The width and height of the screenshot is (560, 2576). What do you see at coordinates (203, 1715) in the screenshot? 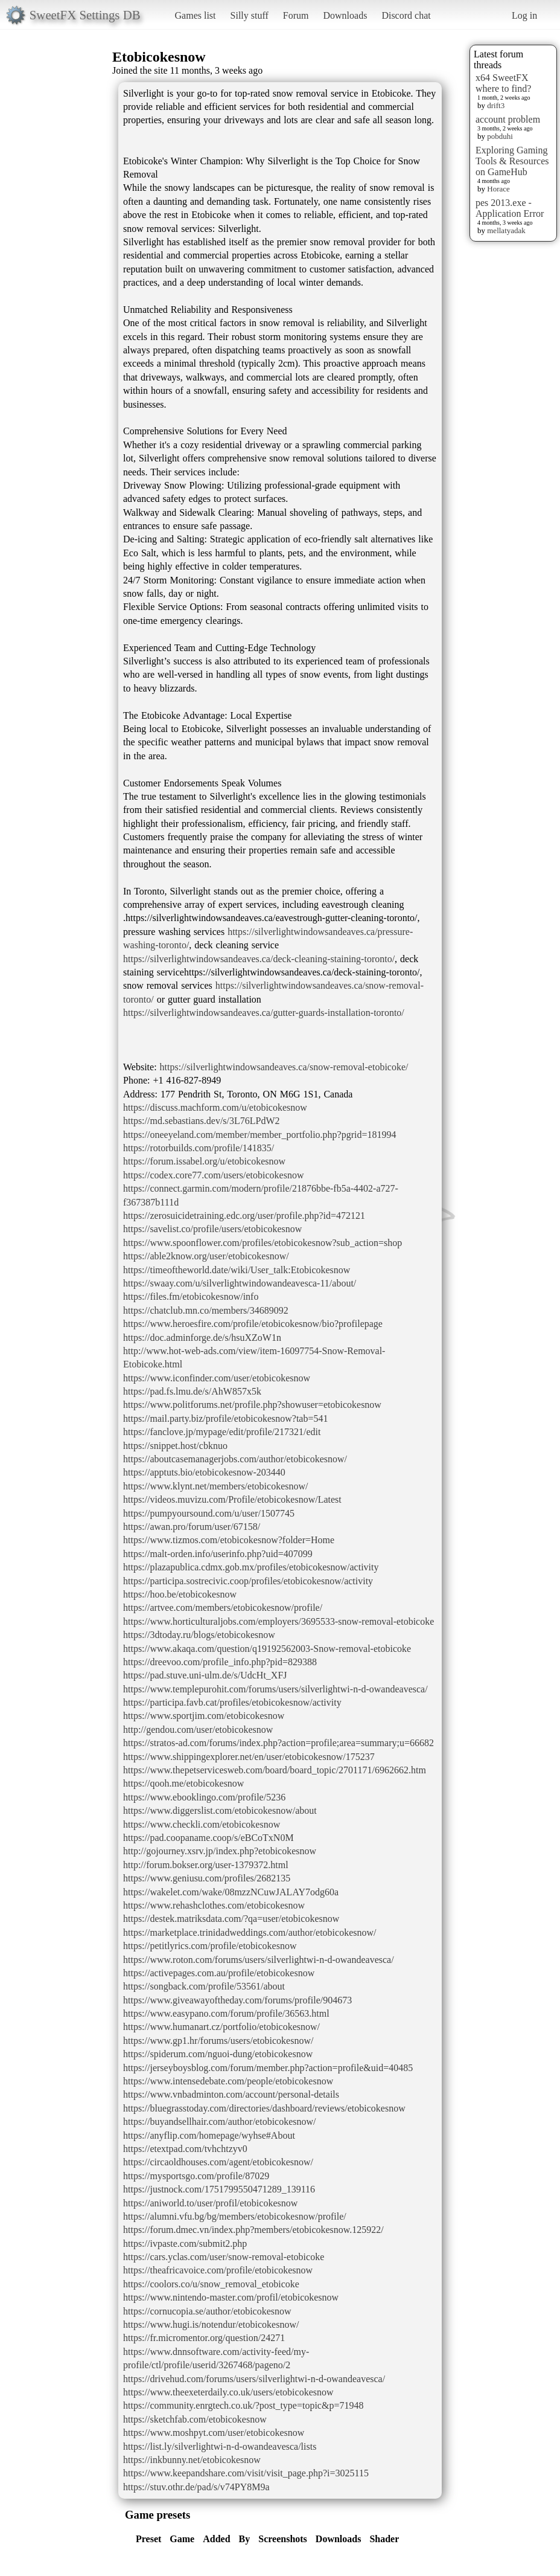
I see `https://www.sportjim.com/etobicokesnow` at bounding box center [203, 1715].